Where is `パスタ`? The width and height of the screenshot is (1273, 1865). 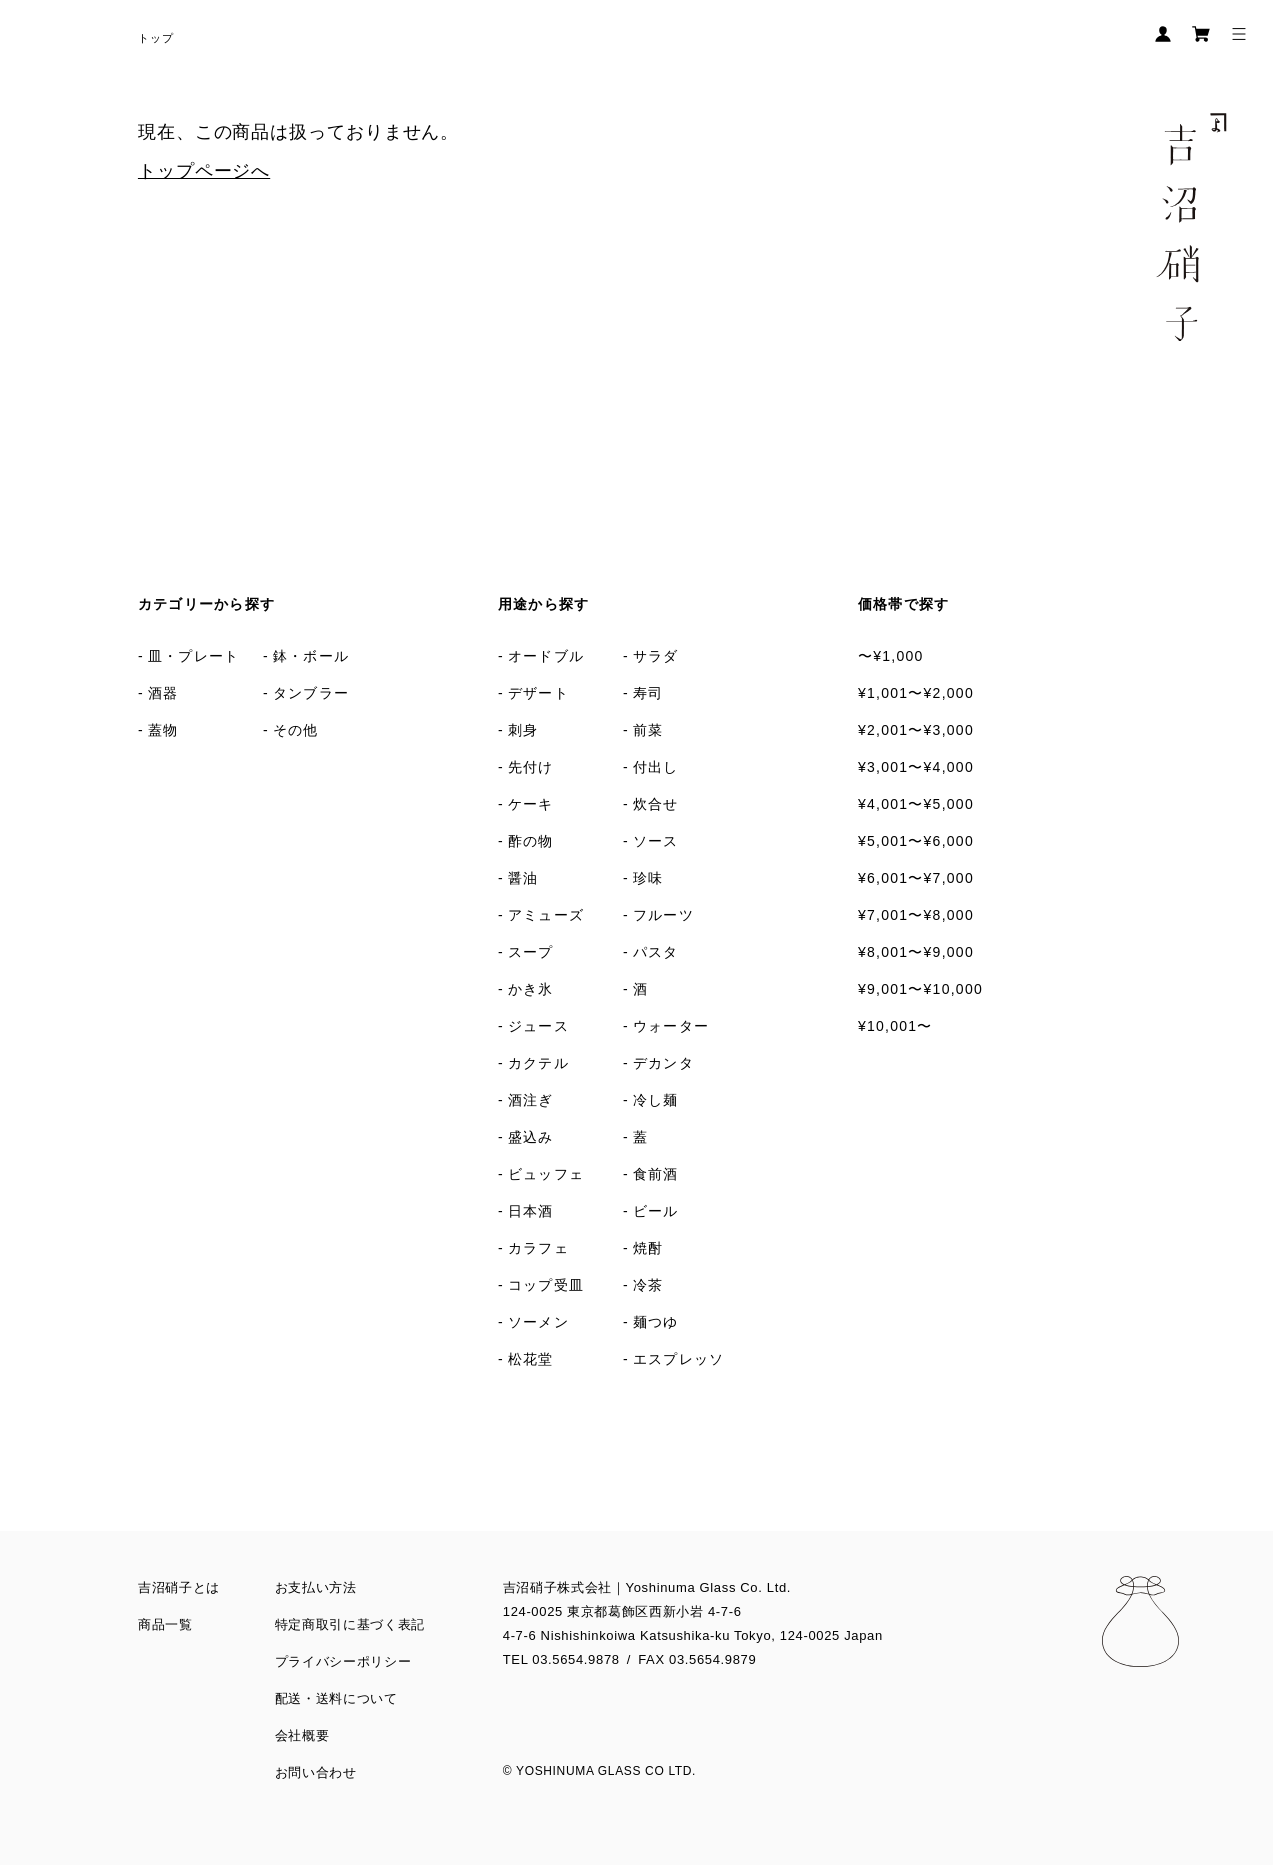
パスタ is located at coordinates (656, 952).